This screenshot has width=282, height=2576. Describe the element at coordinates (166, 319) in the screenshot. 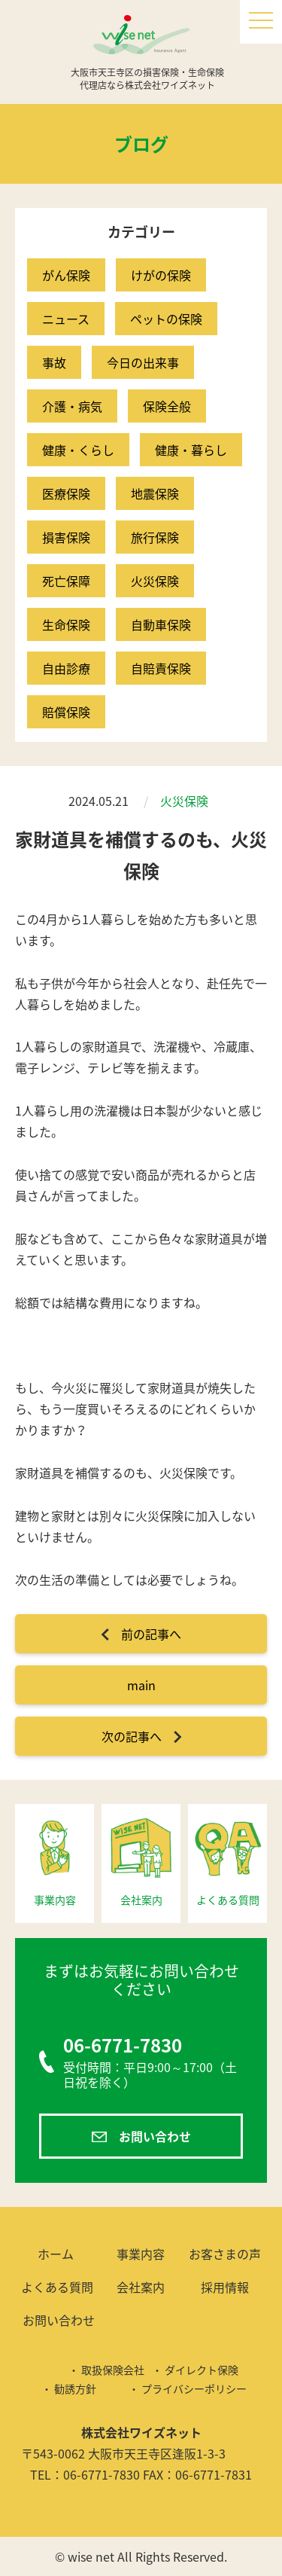

I see `ペットの保険` at that location.